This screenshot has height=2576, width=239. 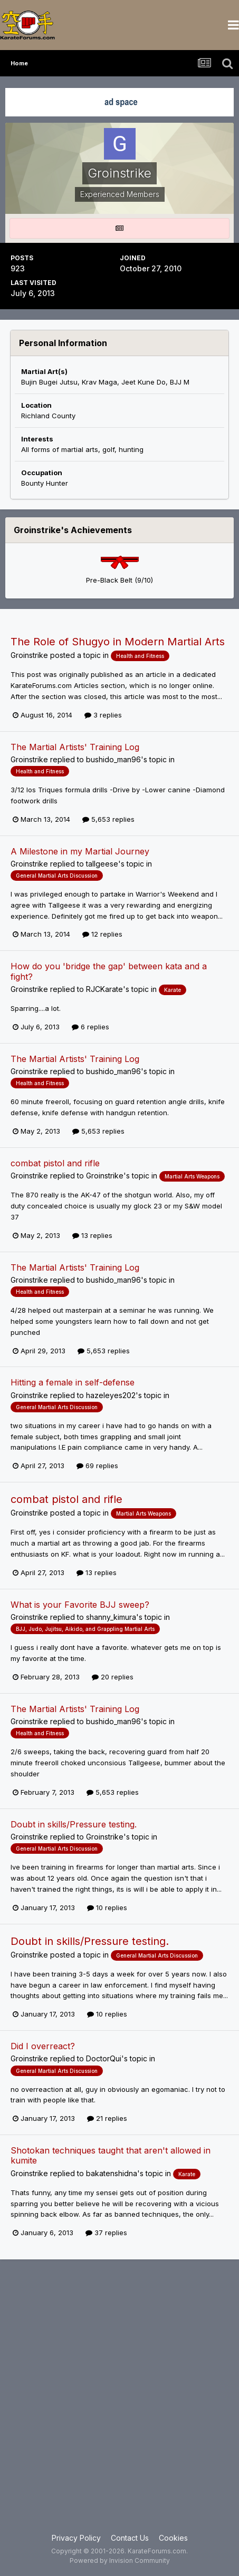 What do you see at coordinates (111, 1395) in the screenshot?
I see `hazeleyes202` at bounding box center [111, 1395].